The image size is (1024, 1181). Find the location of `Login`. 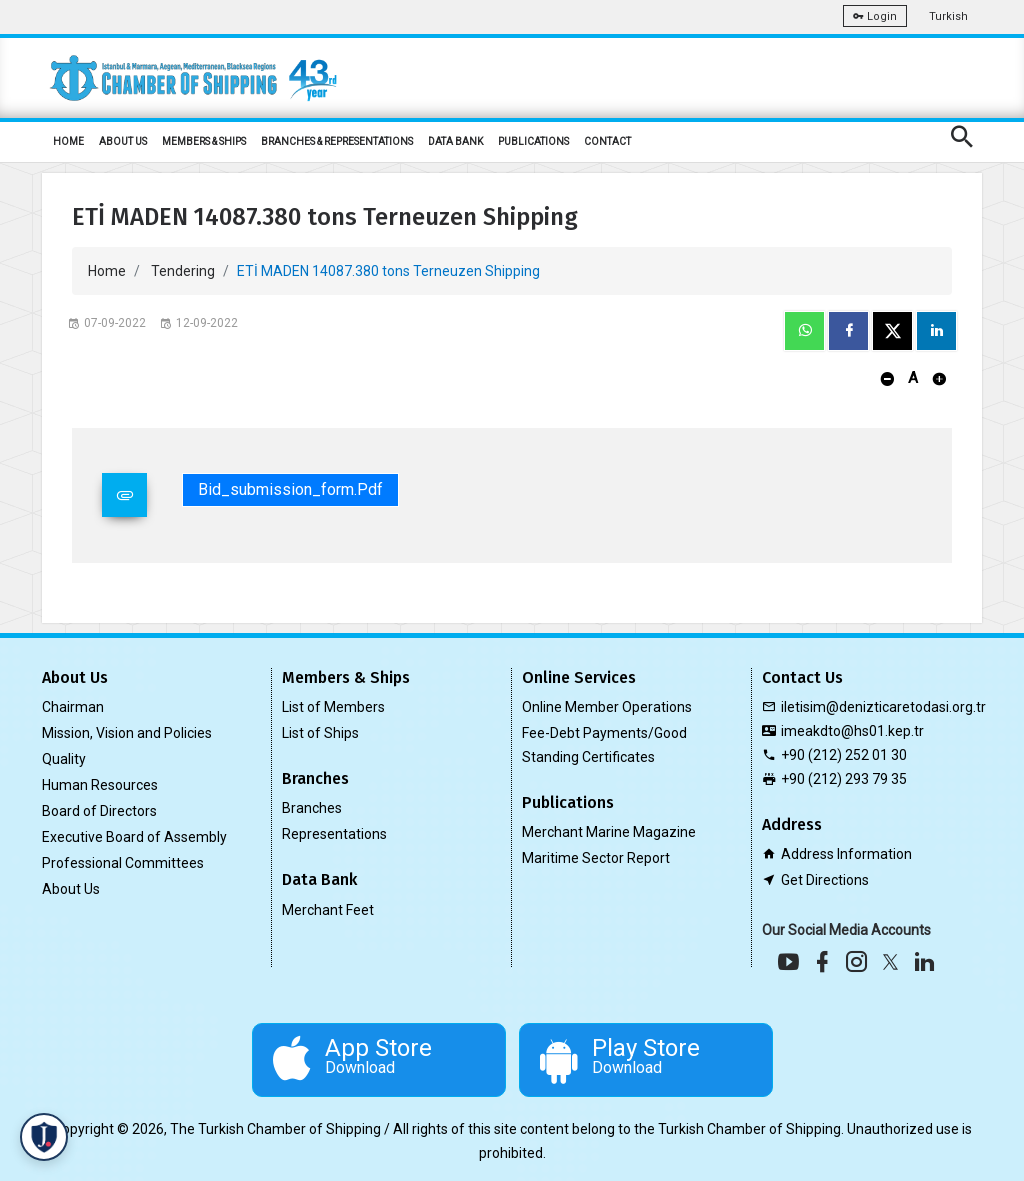

Login is located at coordinates (875, 16).